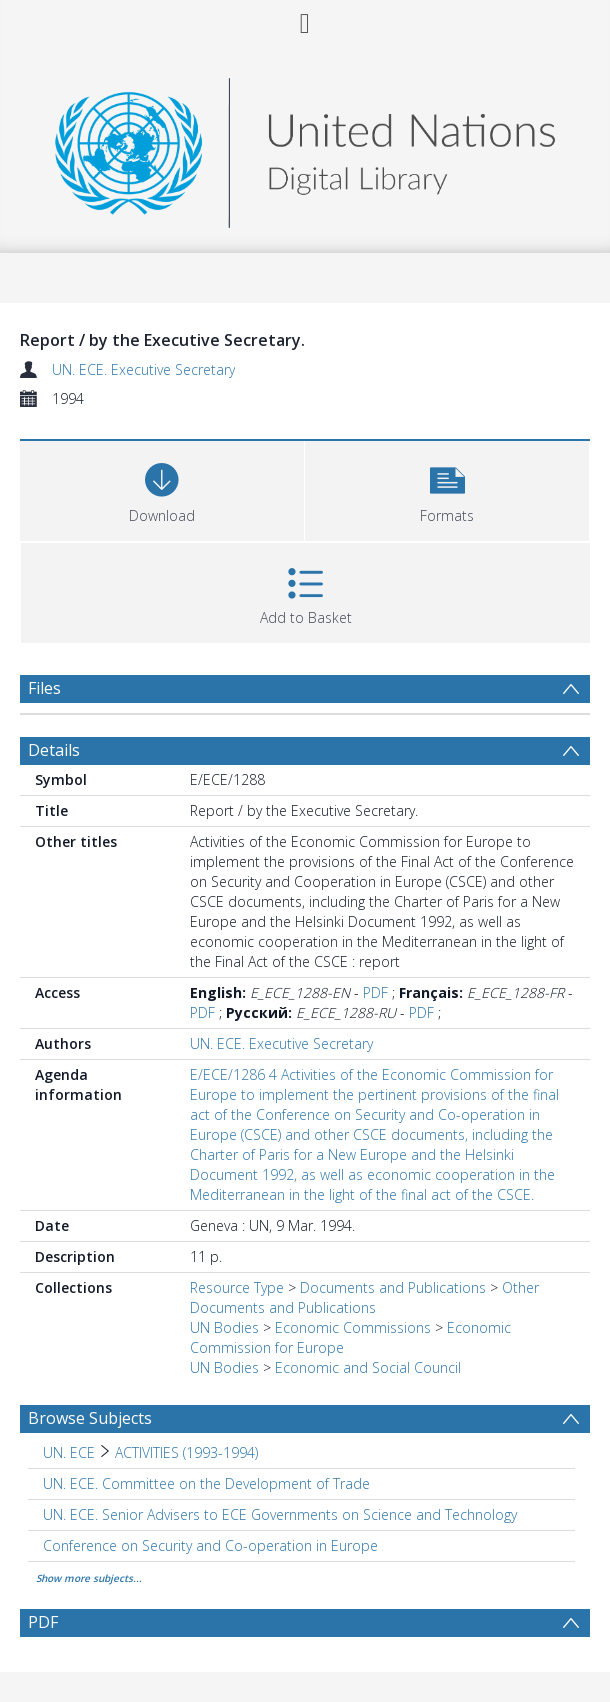  I want to click on Show more subjects..., so click(89, 1578).